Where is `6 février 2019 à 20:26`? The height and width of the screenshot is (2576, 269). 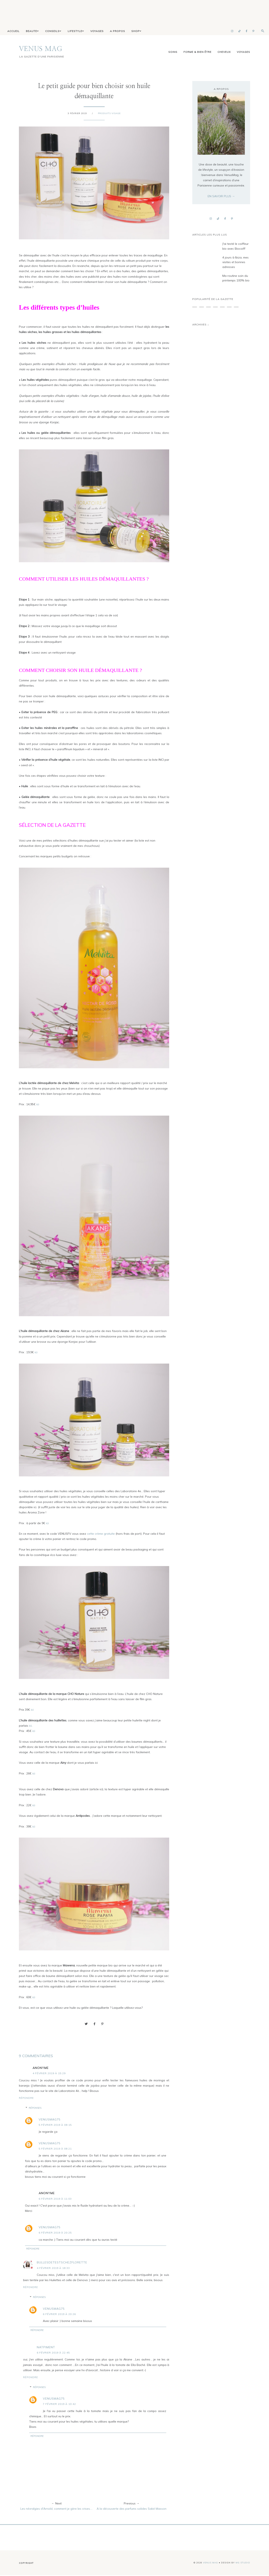
6 février 2019 à 20:26 is located at coordinates (59, 2314).